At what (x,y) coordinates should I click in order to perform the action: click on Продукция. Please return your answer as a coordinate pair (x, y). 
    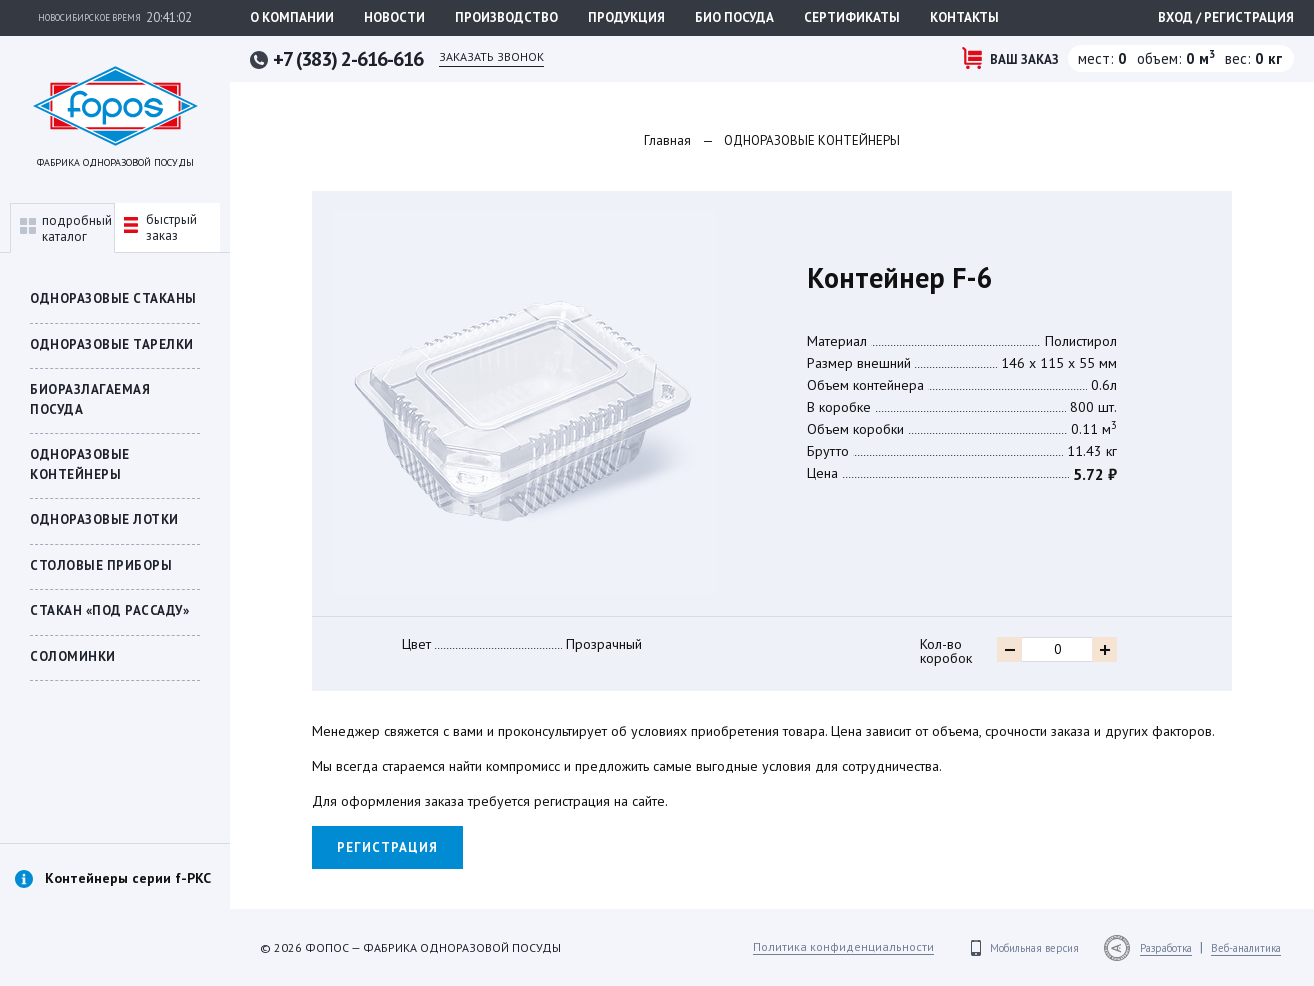
    Looking at the image, I should click on (626, 17).